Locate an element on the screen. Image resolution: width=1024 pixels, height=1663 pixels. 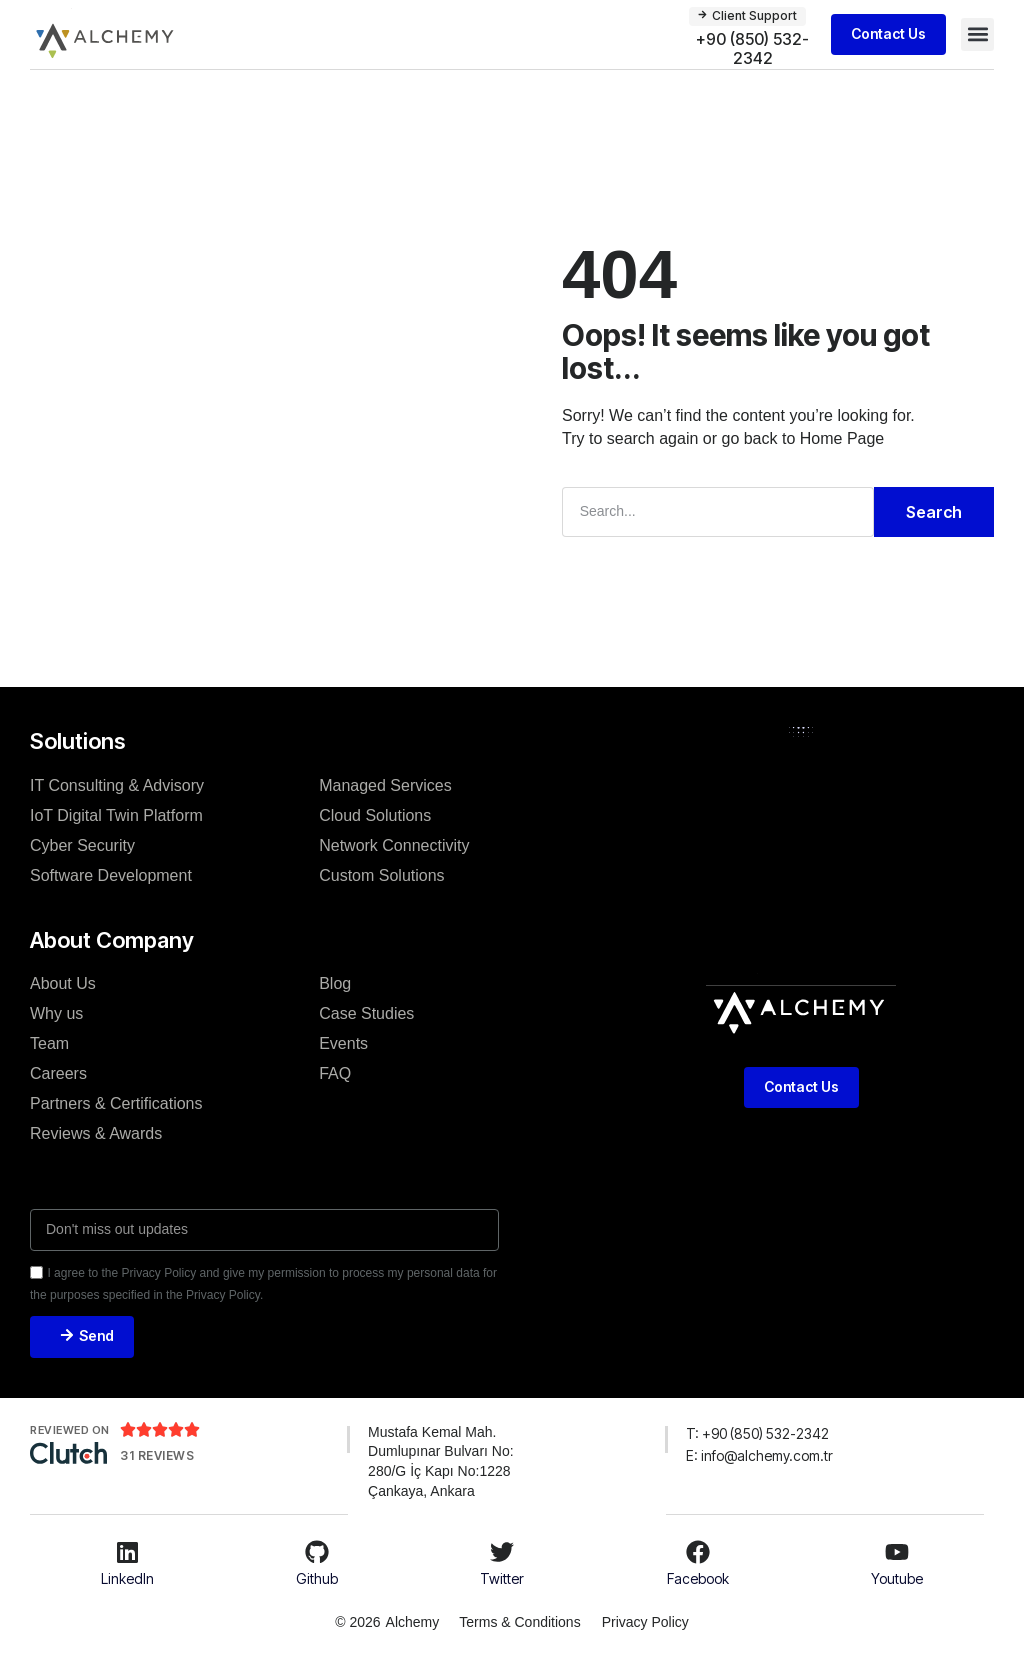
Managed Services is located at coordinates (385, 783).